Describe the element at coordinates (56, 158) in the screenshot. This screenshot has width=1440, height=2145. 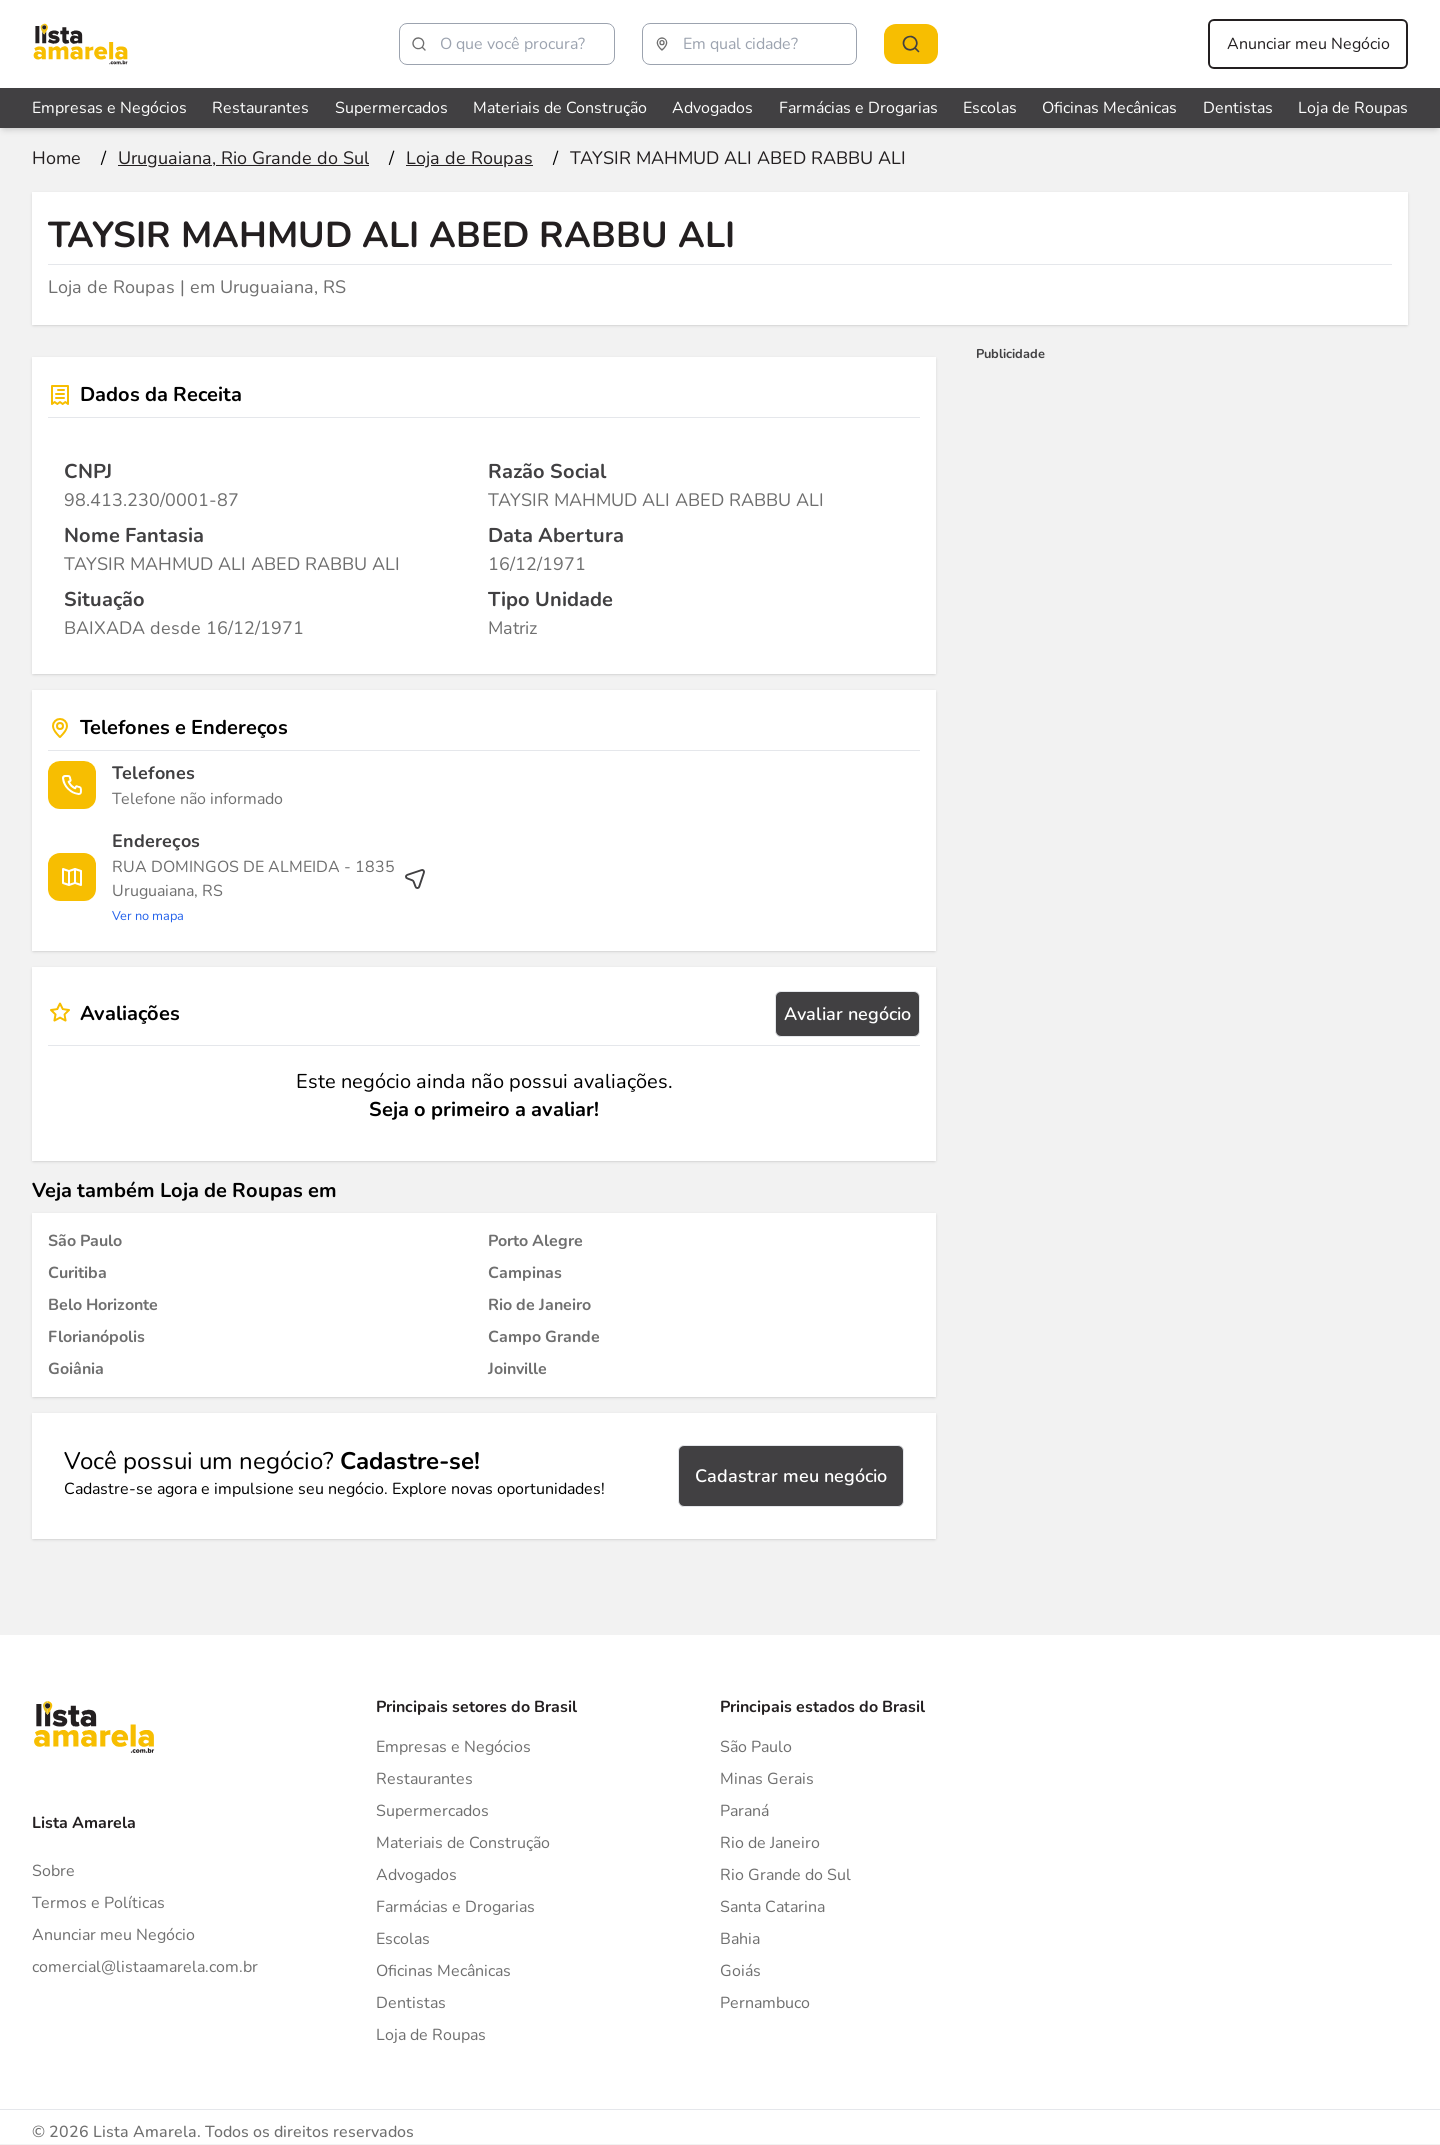
I see `[Ir para a página inicial]` at that location.